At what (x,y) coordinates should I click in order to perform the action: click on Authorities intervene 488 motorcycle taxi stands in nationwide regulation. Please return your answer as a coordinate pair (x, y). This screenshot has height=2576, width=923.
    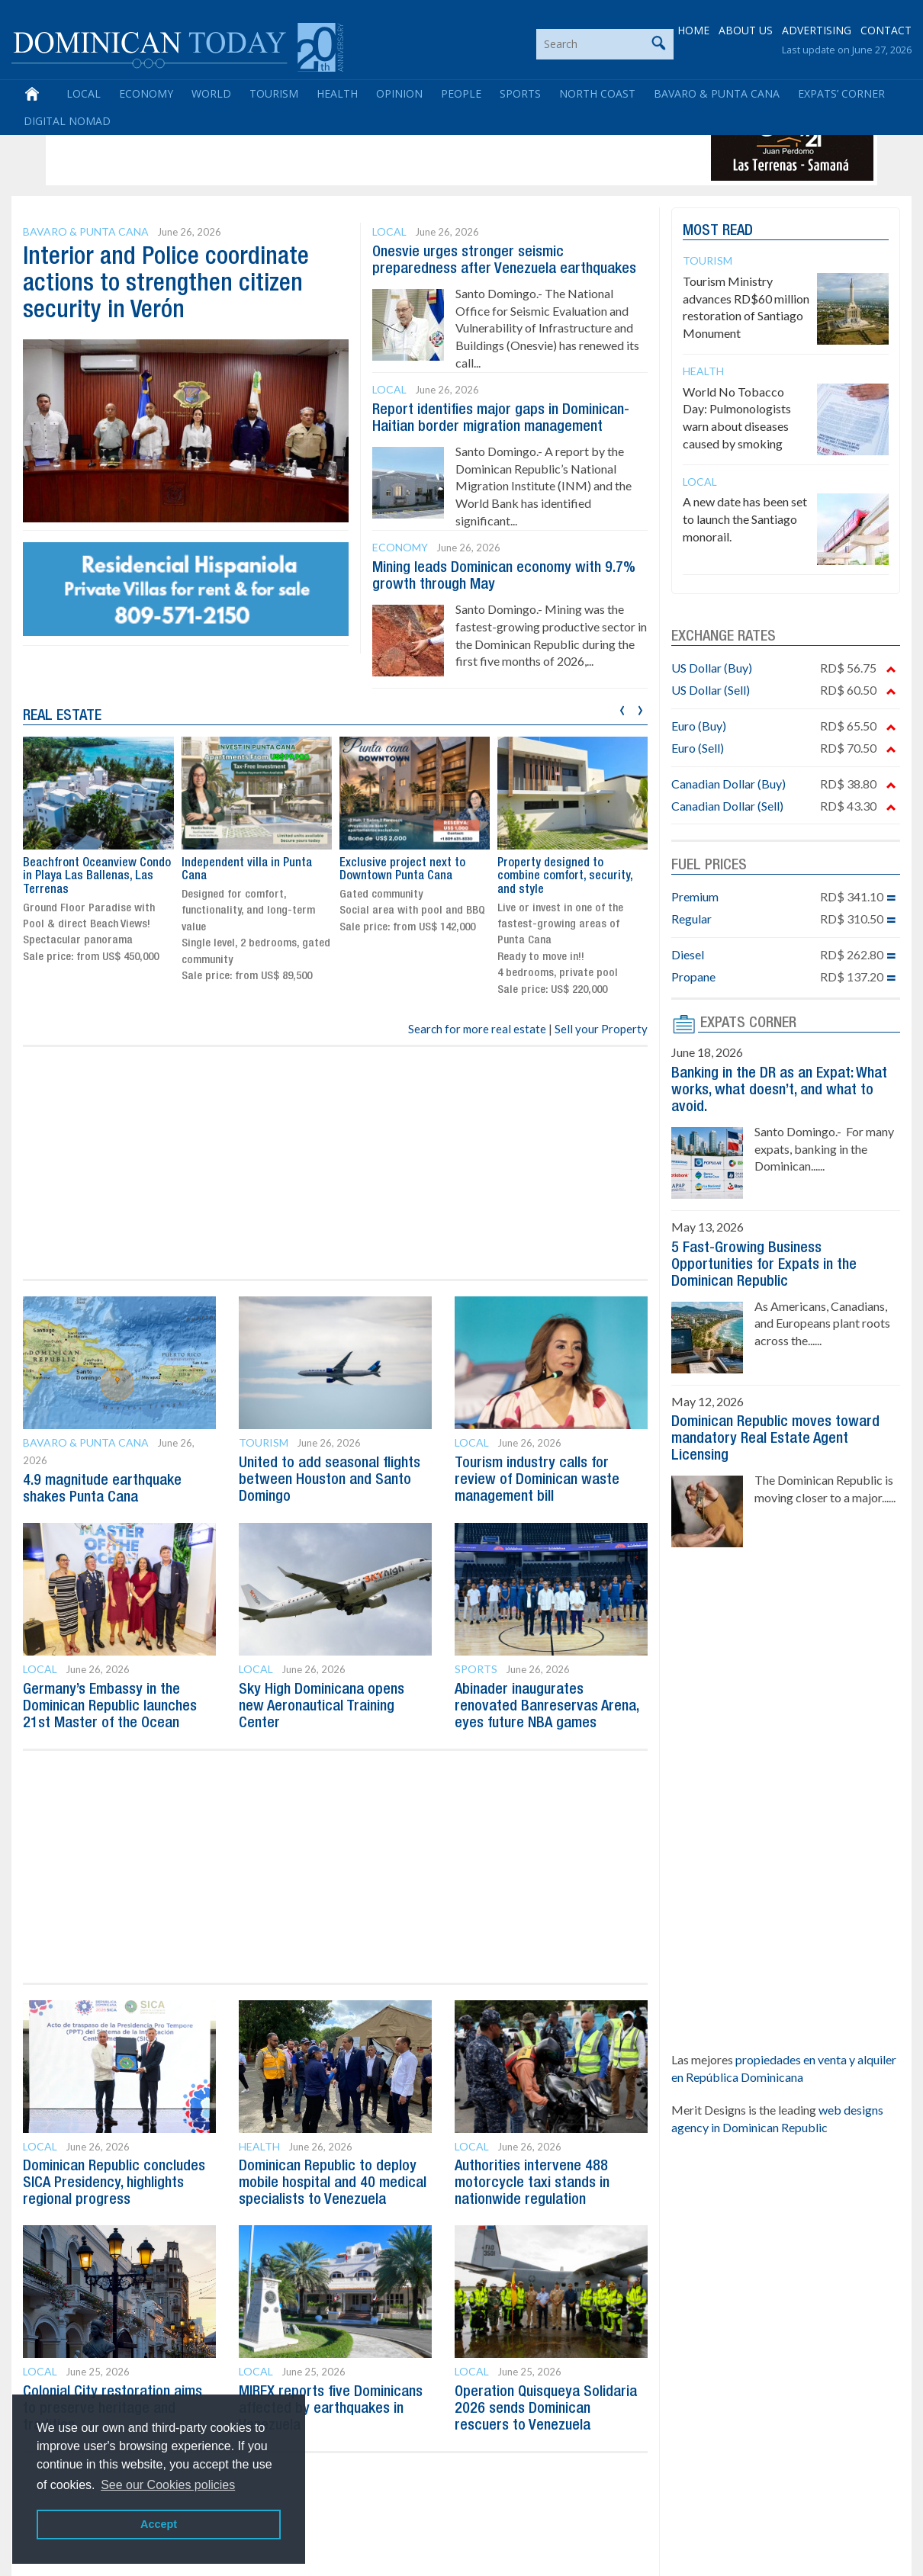
    Looking at the image, I should click on (532, 2183).